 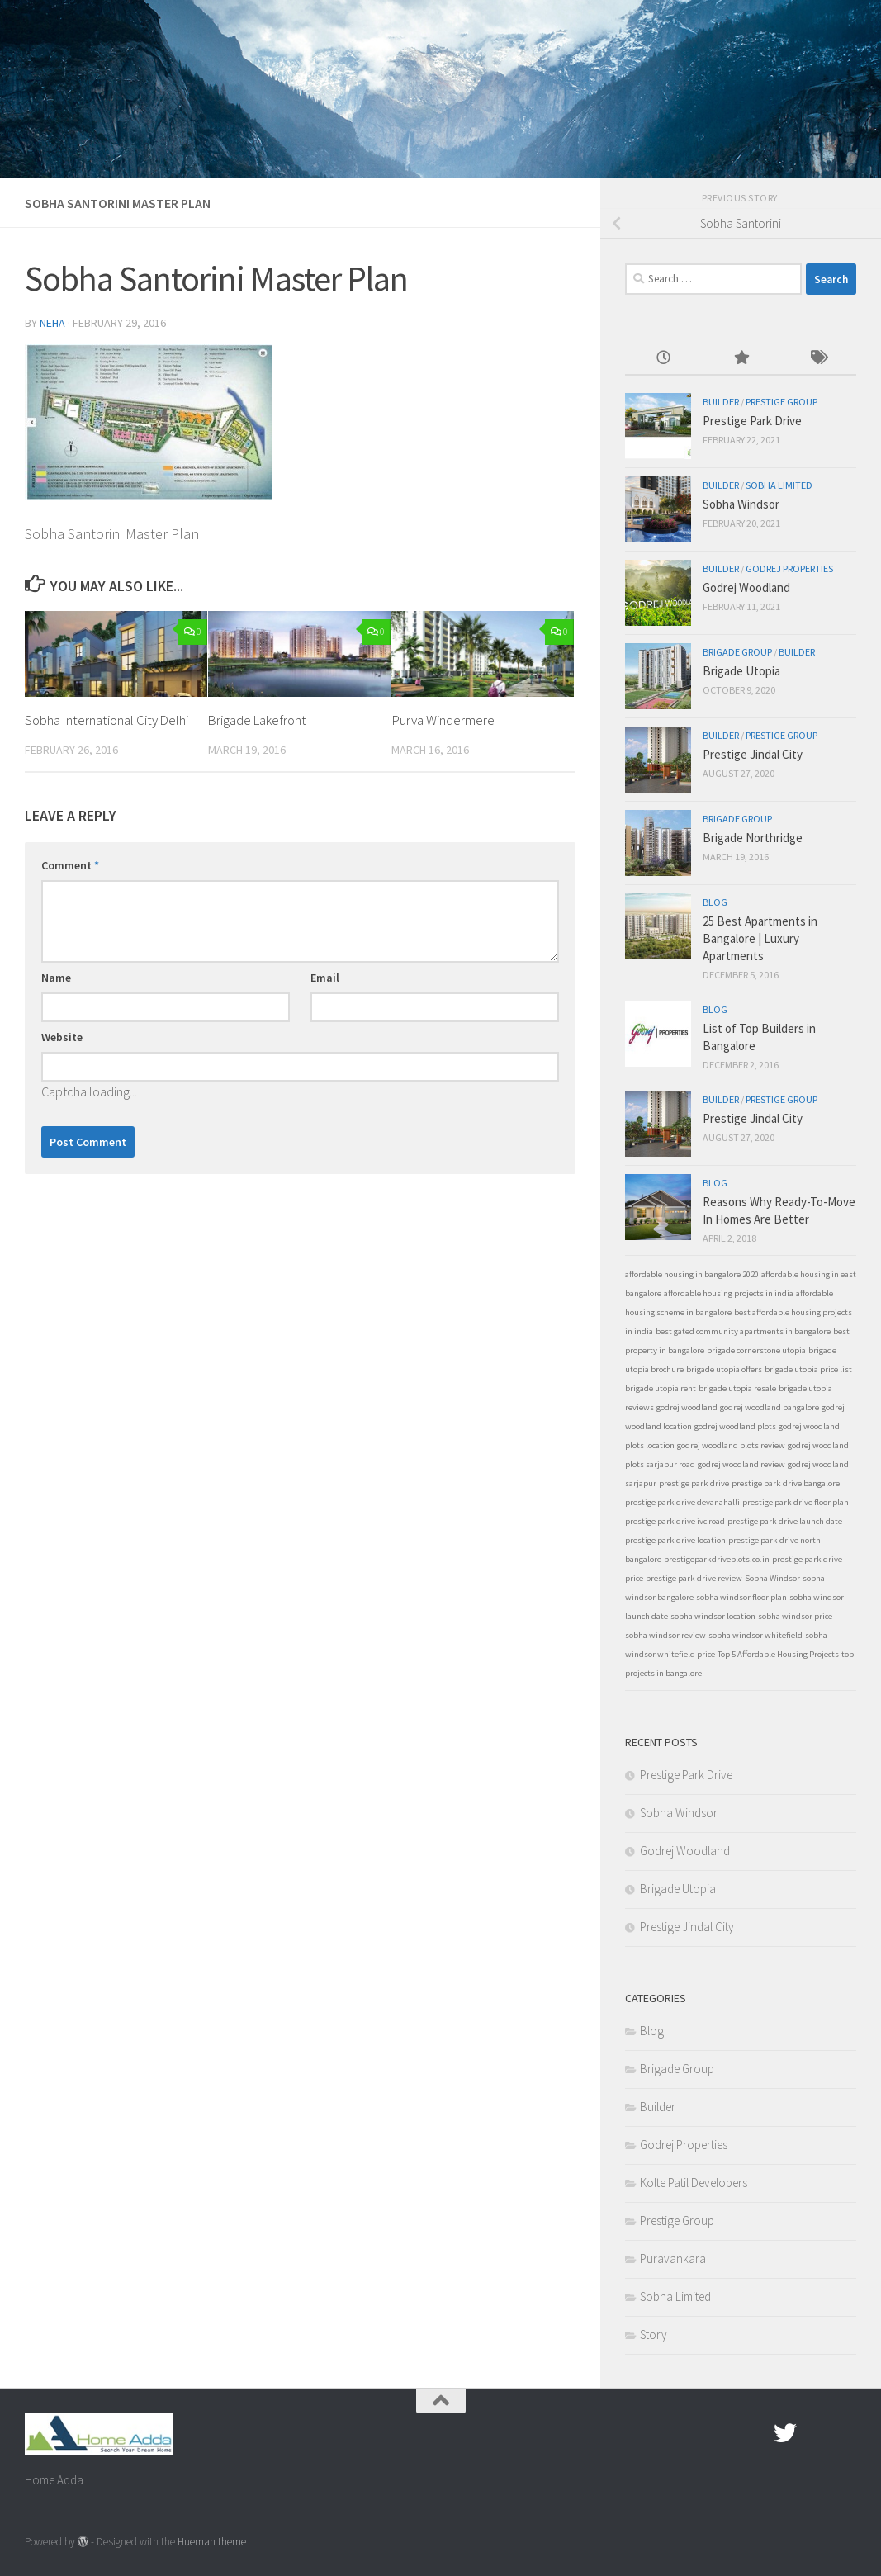 What do you see at coordinates (324, 998) in the screenshot?
I see `Email` at bounding box center [324, 998].